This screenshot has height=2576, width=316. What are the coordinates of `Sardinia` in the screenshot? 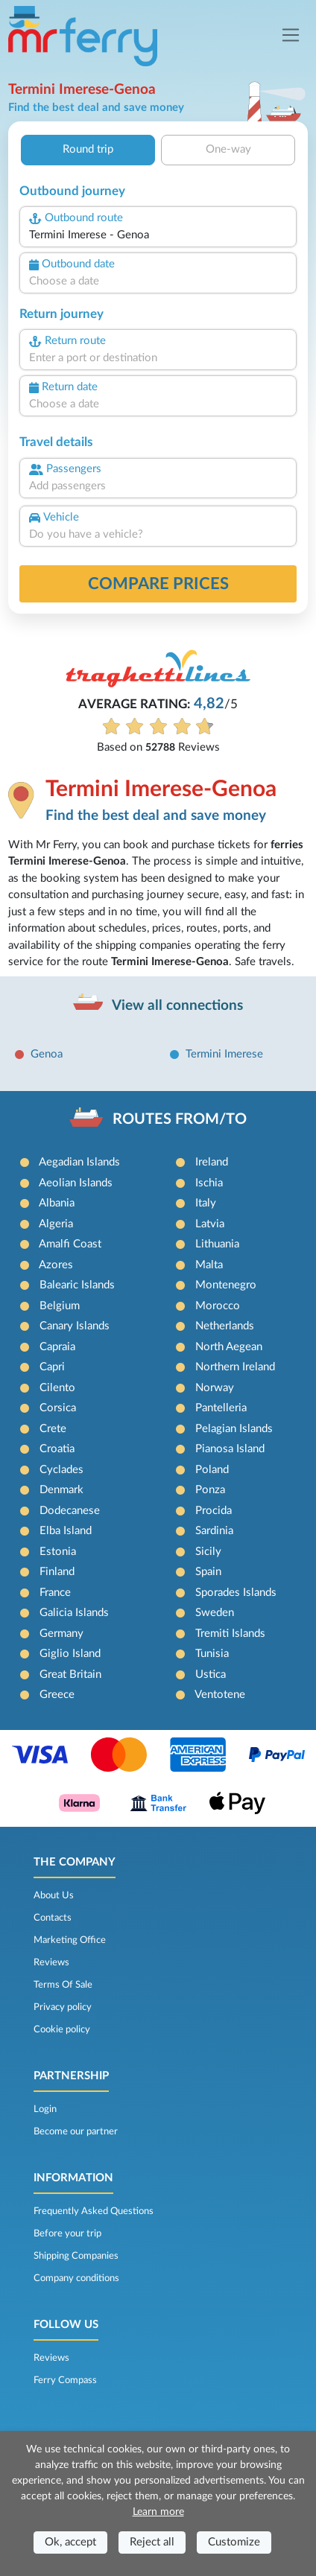 It's located at (214, 1530).